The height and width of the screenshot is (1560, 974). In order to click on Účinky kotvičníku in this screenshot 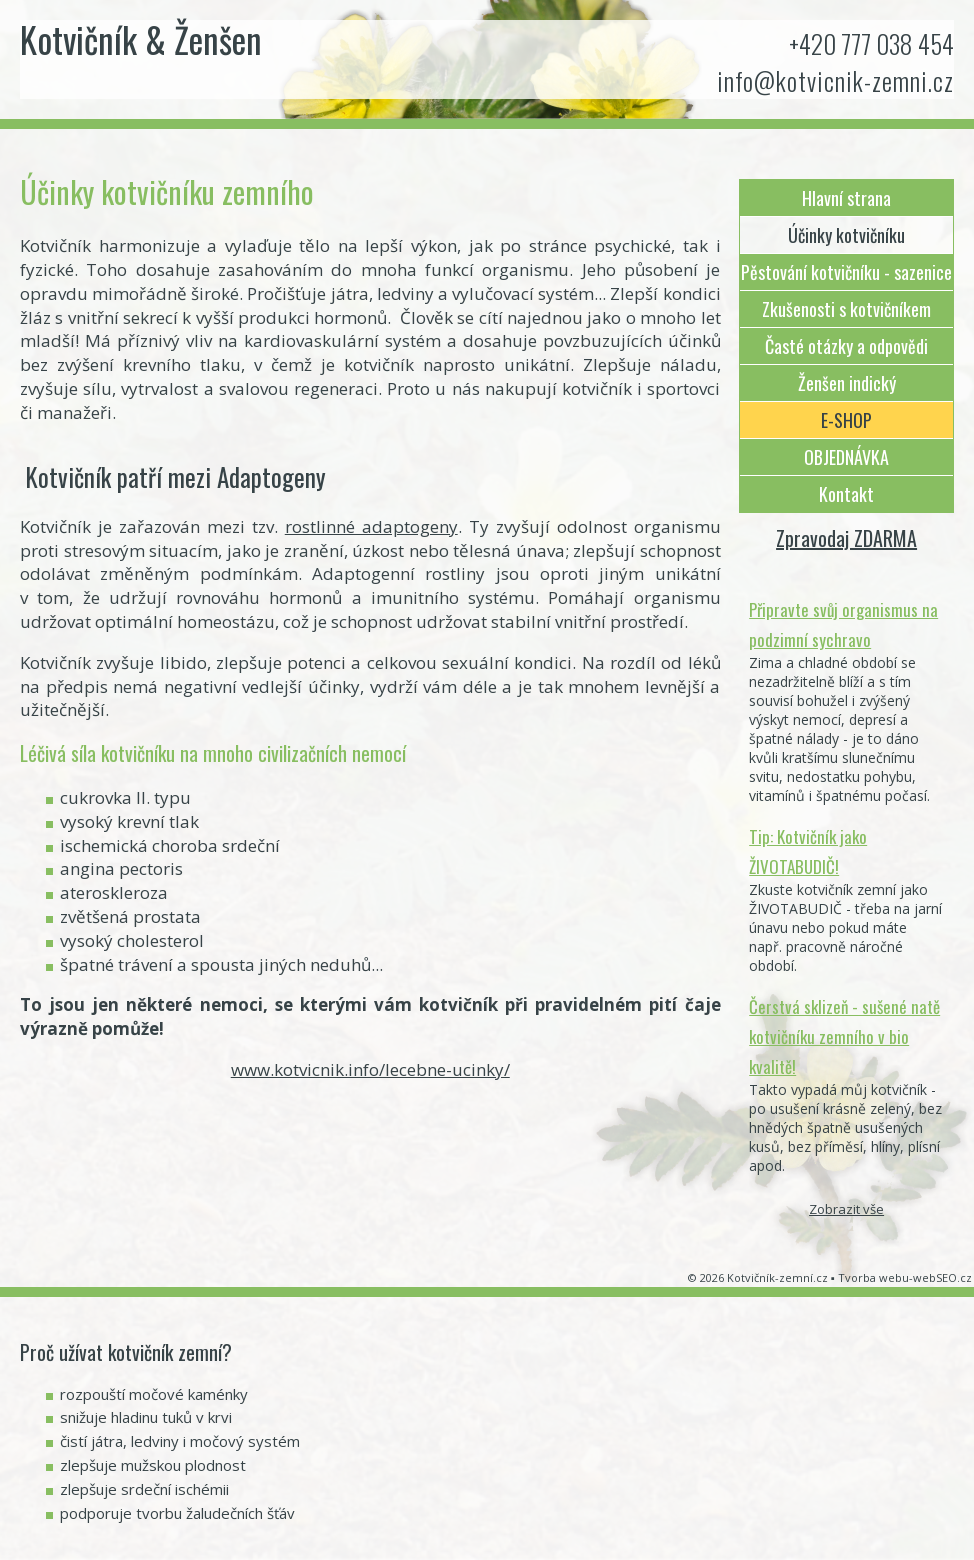, I will do `click(846, 235)`.